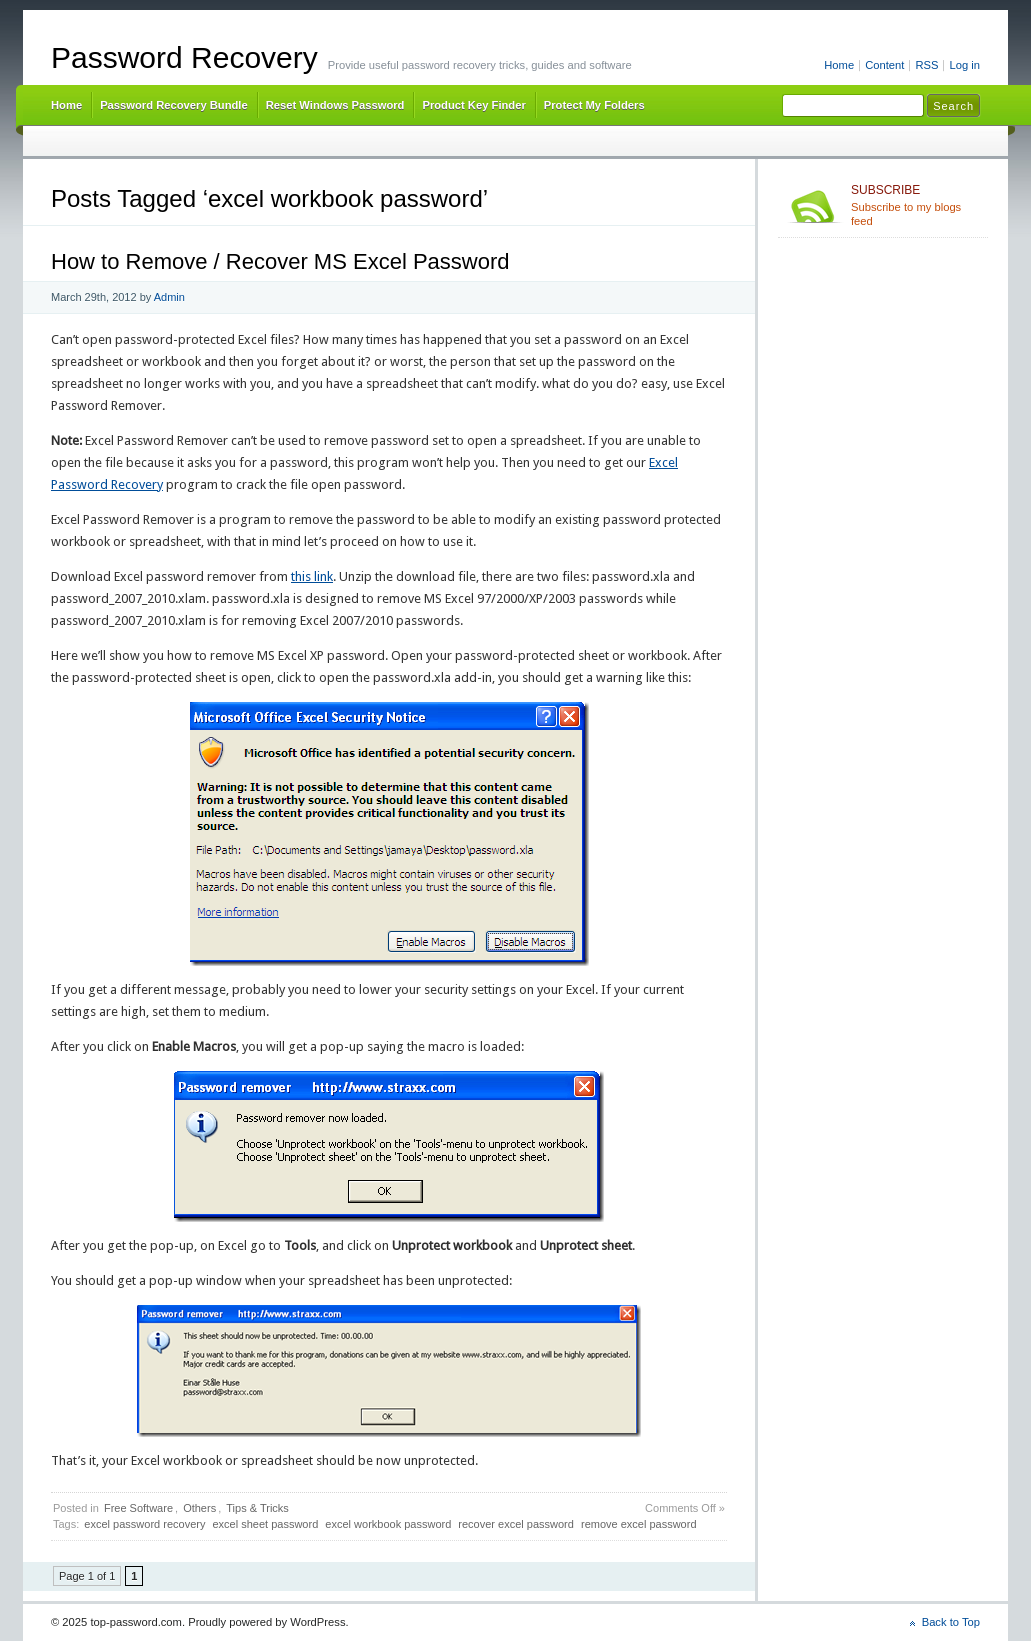 This screenshot has height=1641, width=1031. I want to click on Log in, so click(964, 65).